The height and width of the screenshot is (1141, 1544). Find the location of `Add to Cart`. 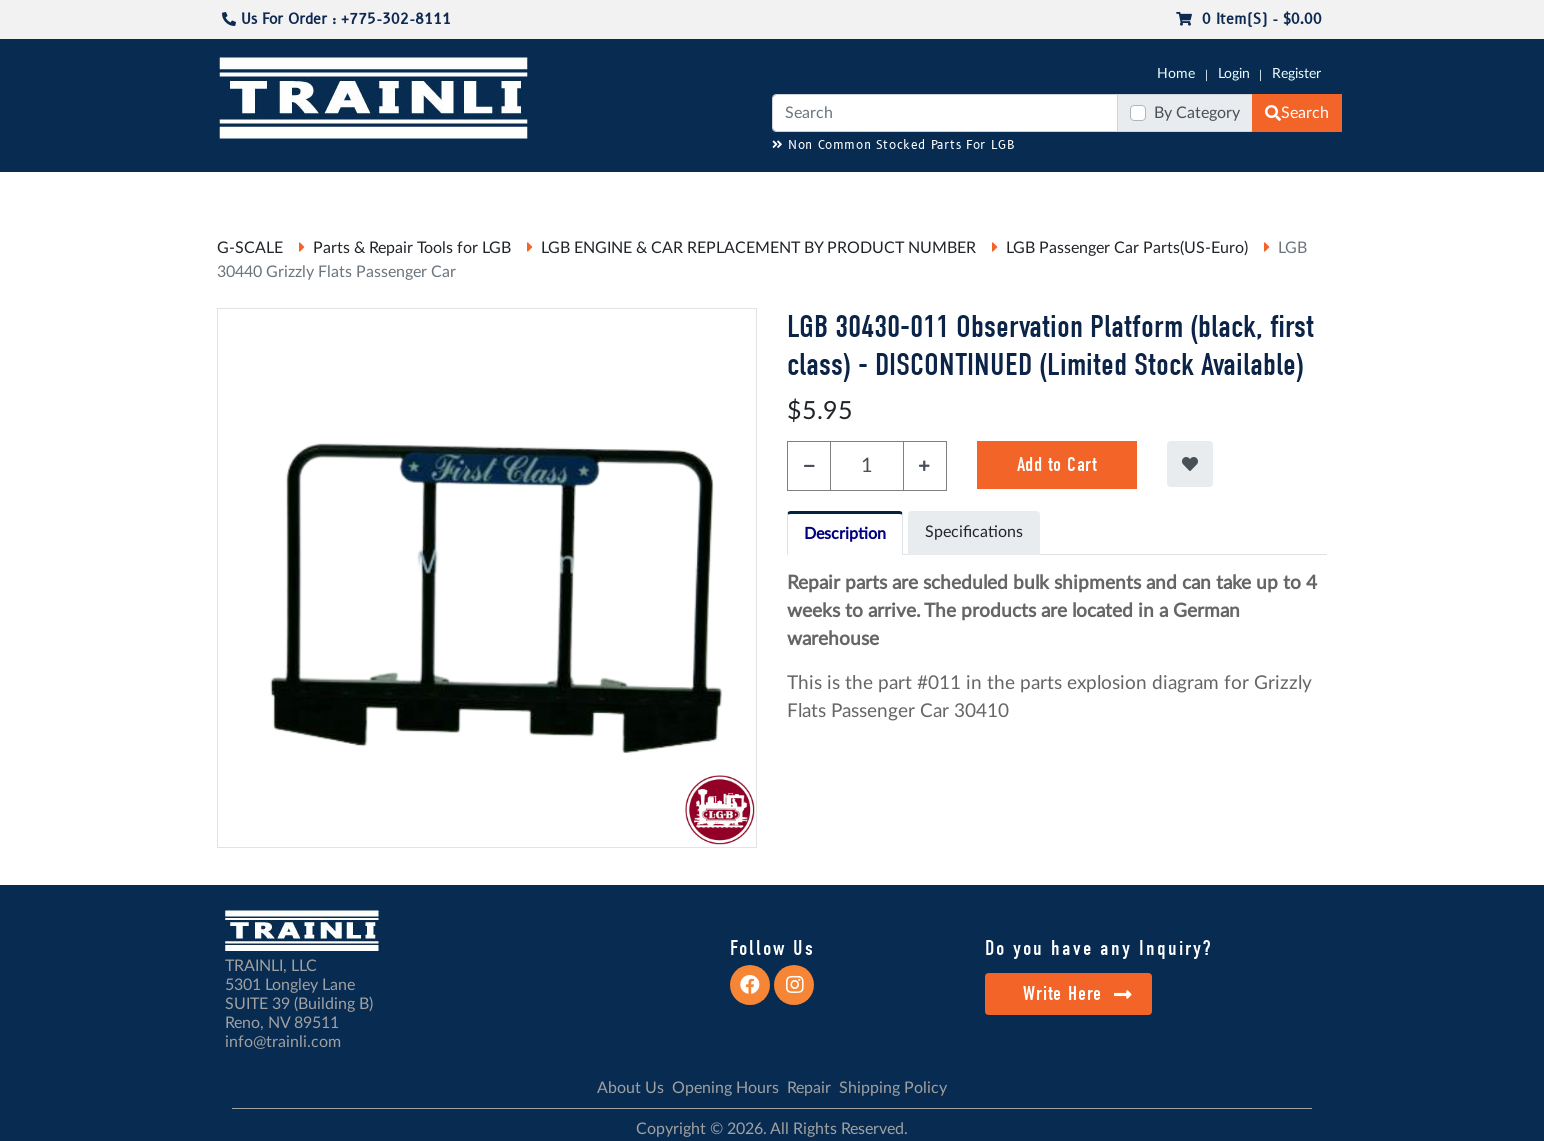

Add to Cart is located at coordinates (1057, 464).